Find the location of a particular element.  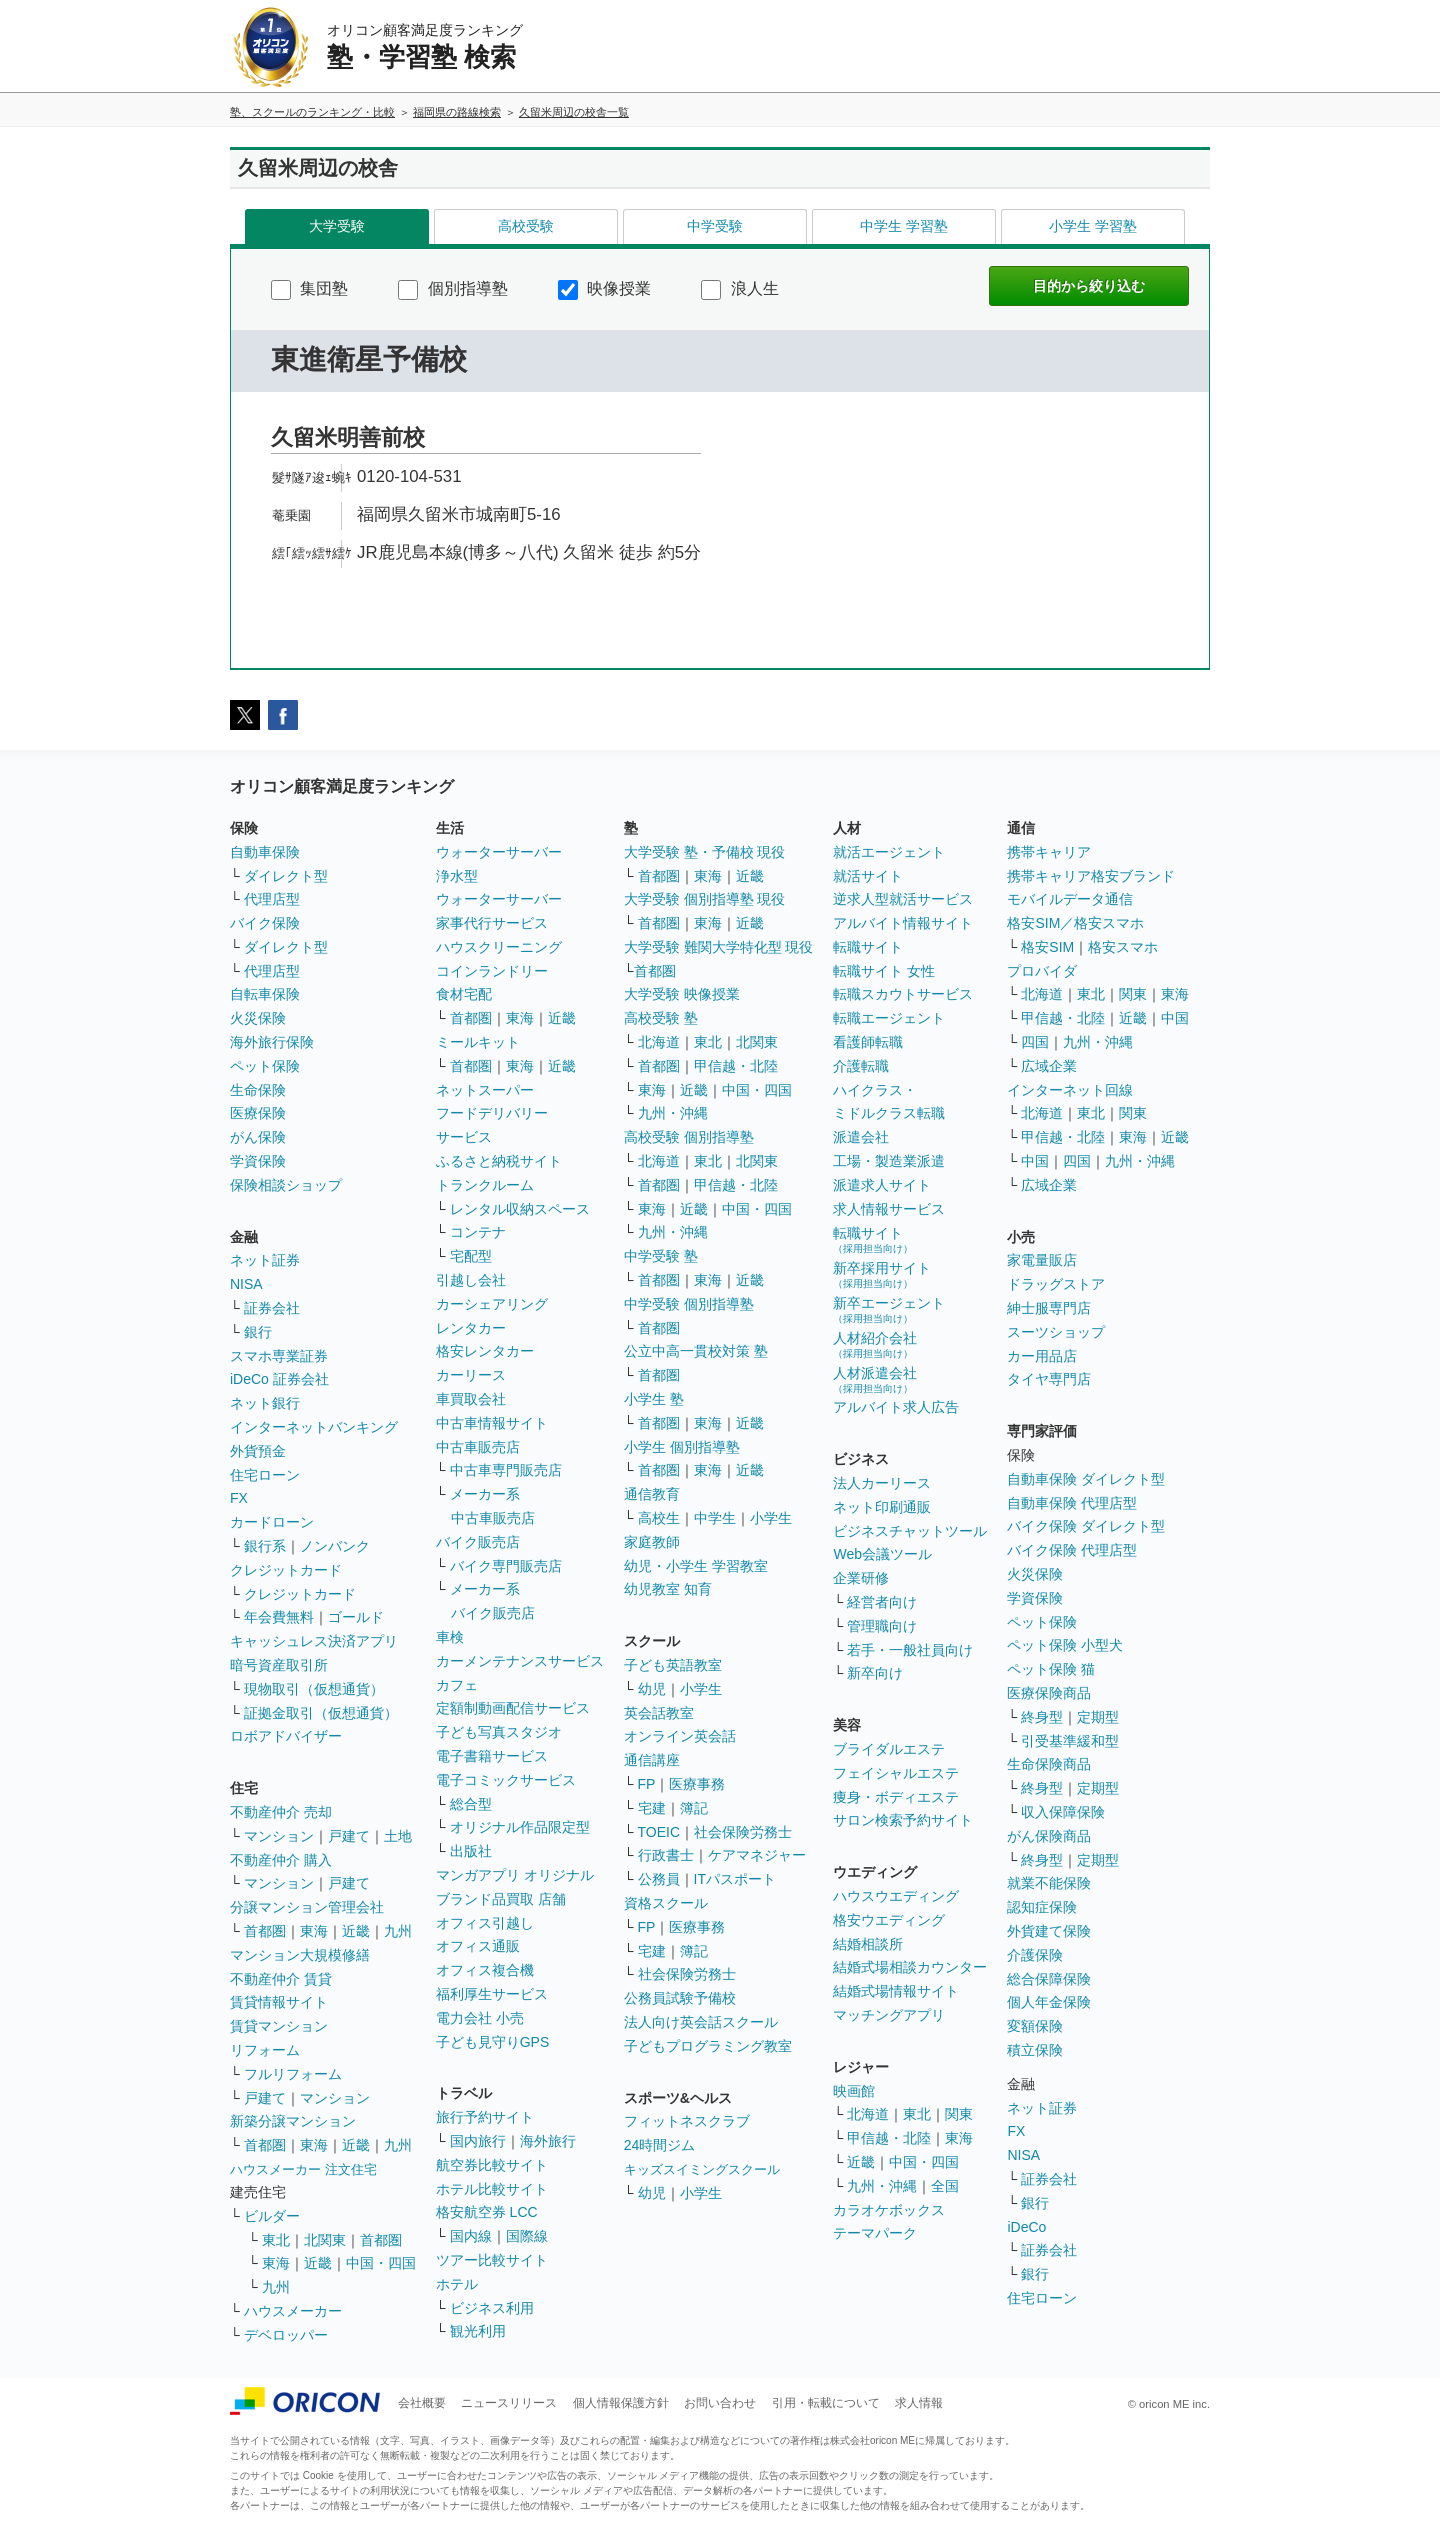

中古車情報サイト is located at coordinates (492, 1423).